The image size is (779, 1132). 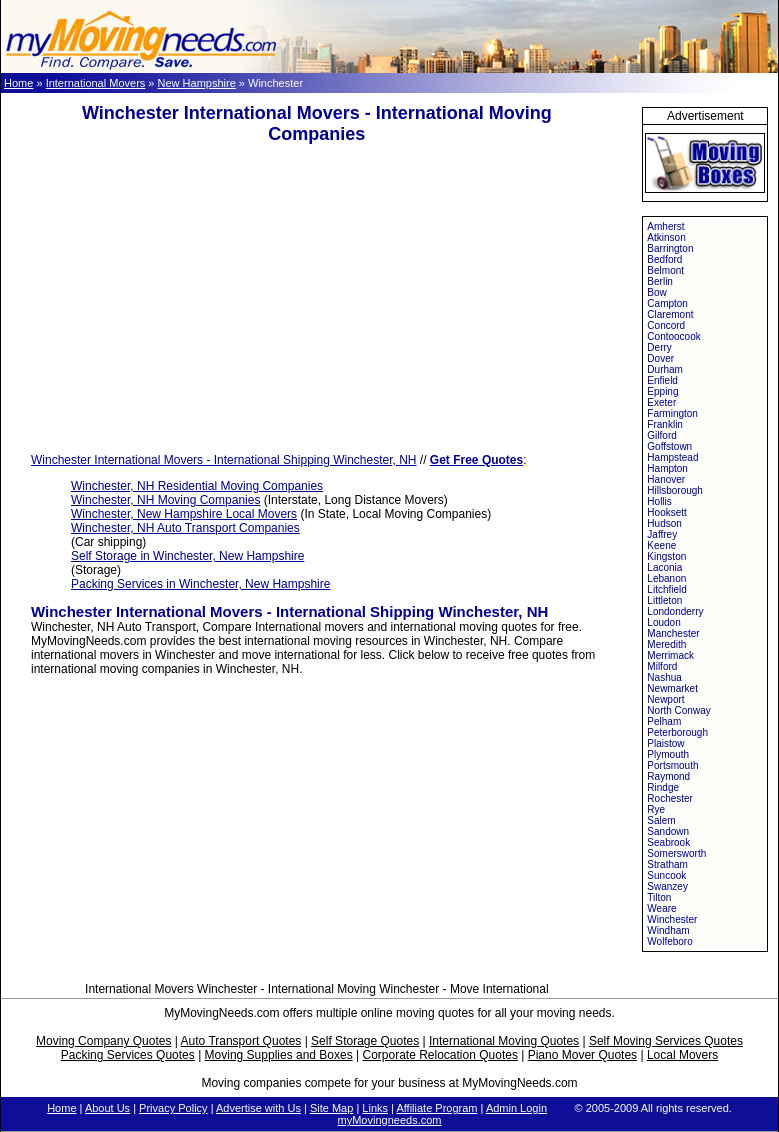 What do you see at coordinates (666, 578) in the screenshot?
I see `Lebanon` at bounding box center [666, 578].